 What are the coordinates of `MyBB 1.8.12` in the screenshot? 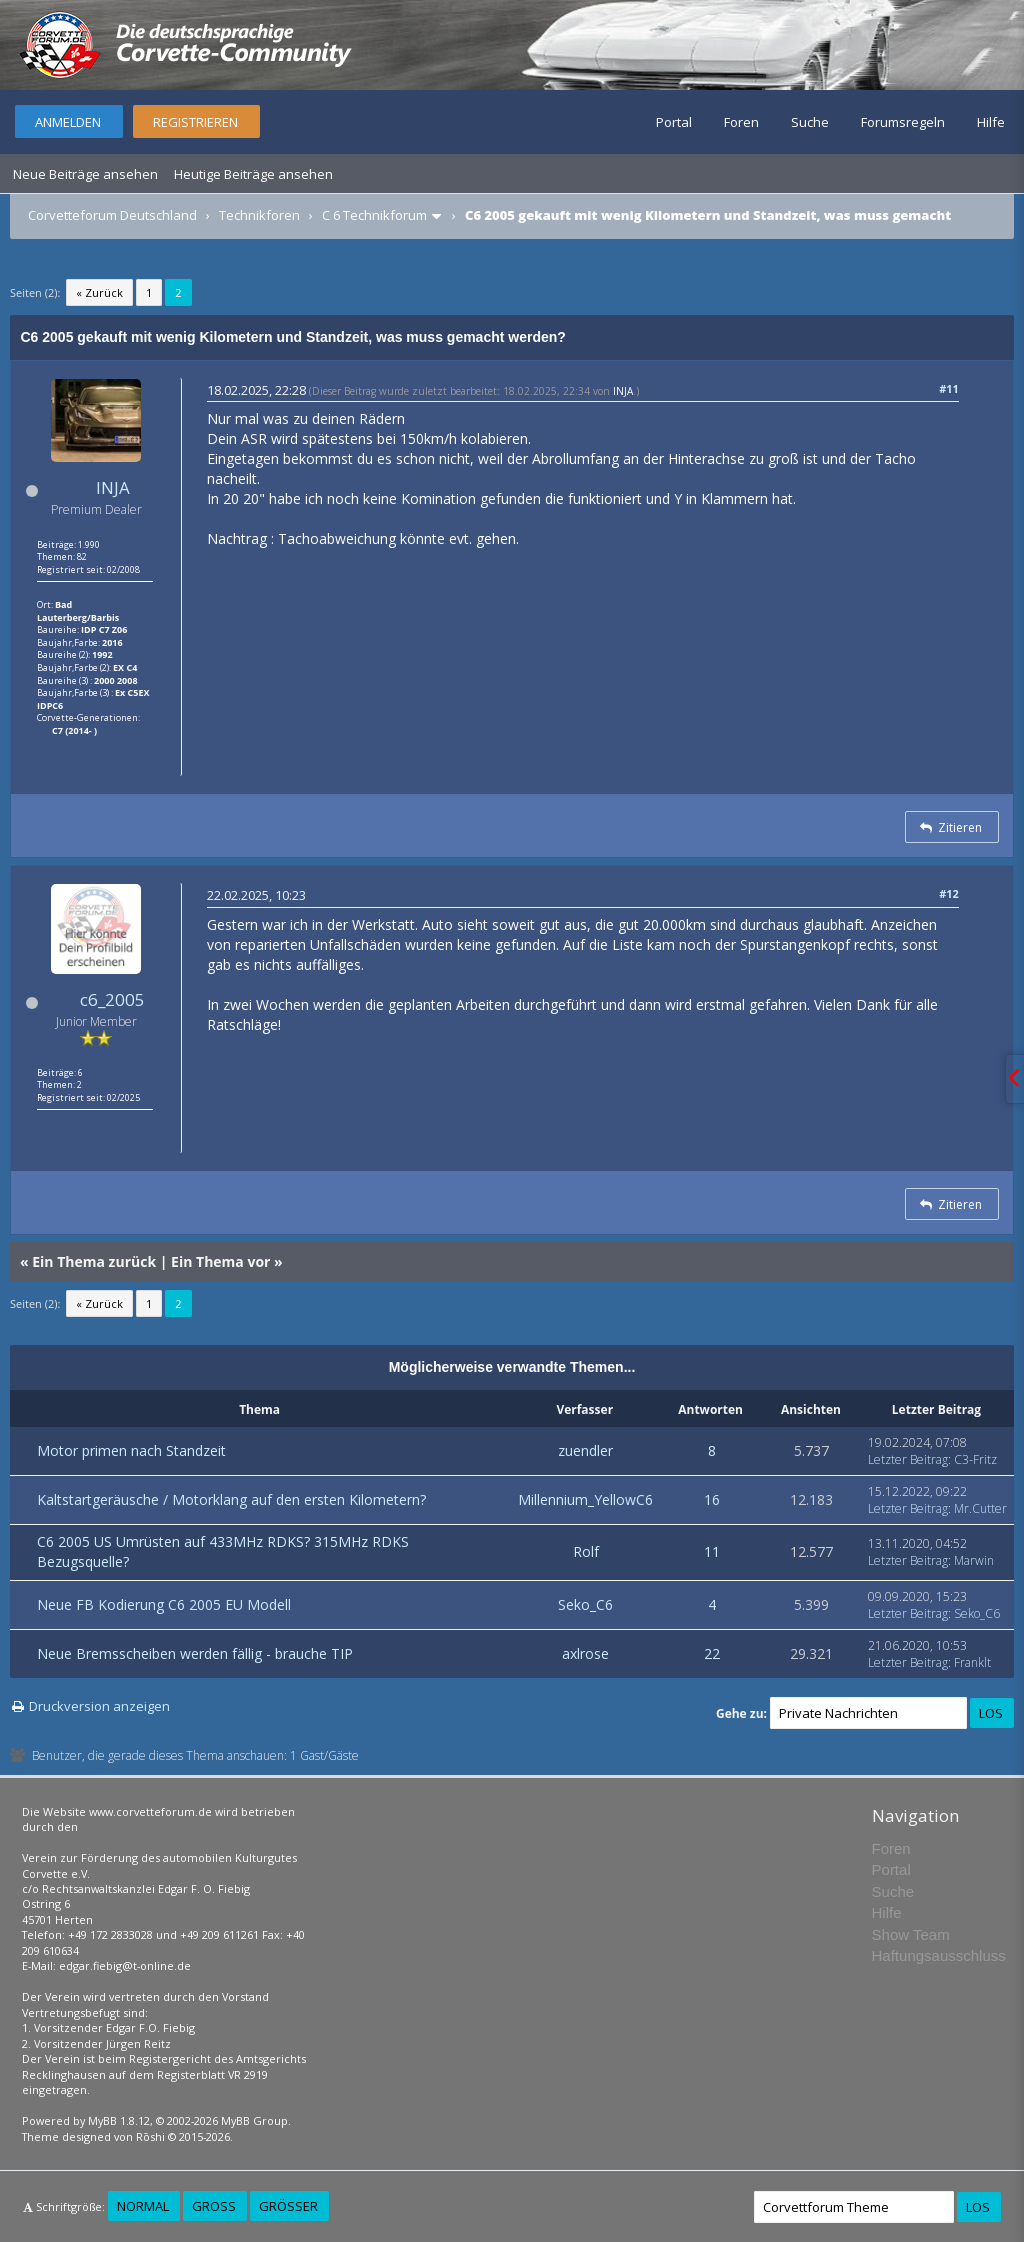 It's located at (119, 2120).